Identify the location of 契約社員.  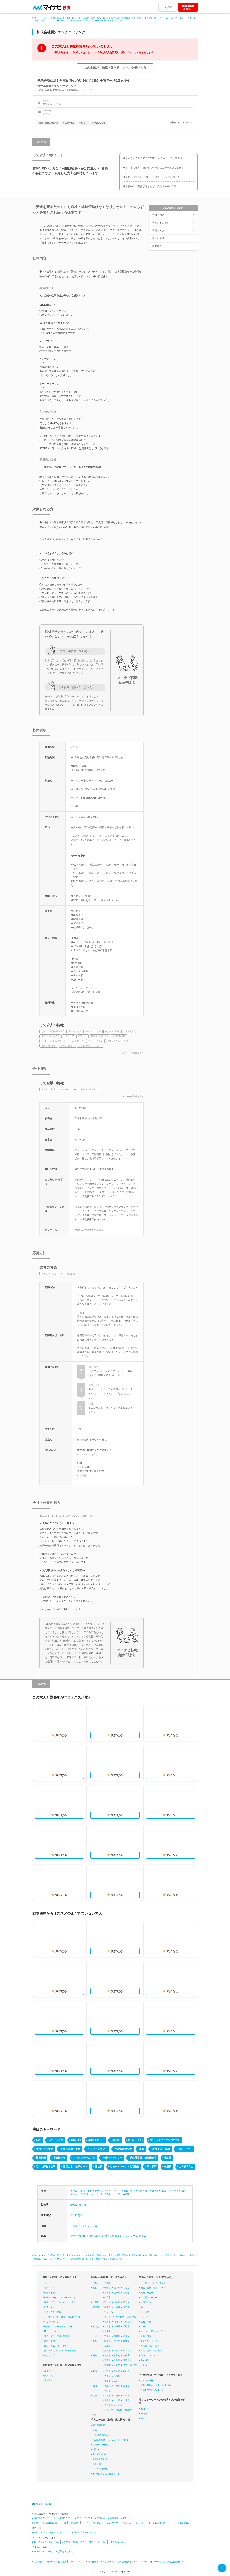
(48, 2375).